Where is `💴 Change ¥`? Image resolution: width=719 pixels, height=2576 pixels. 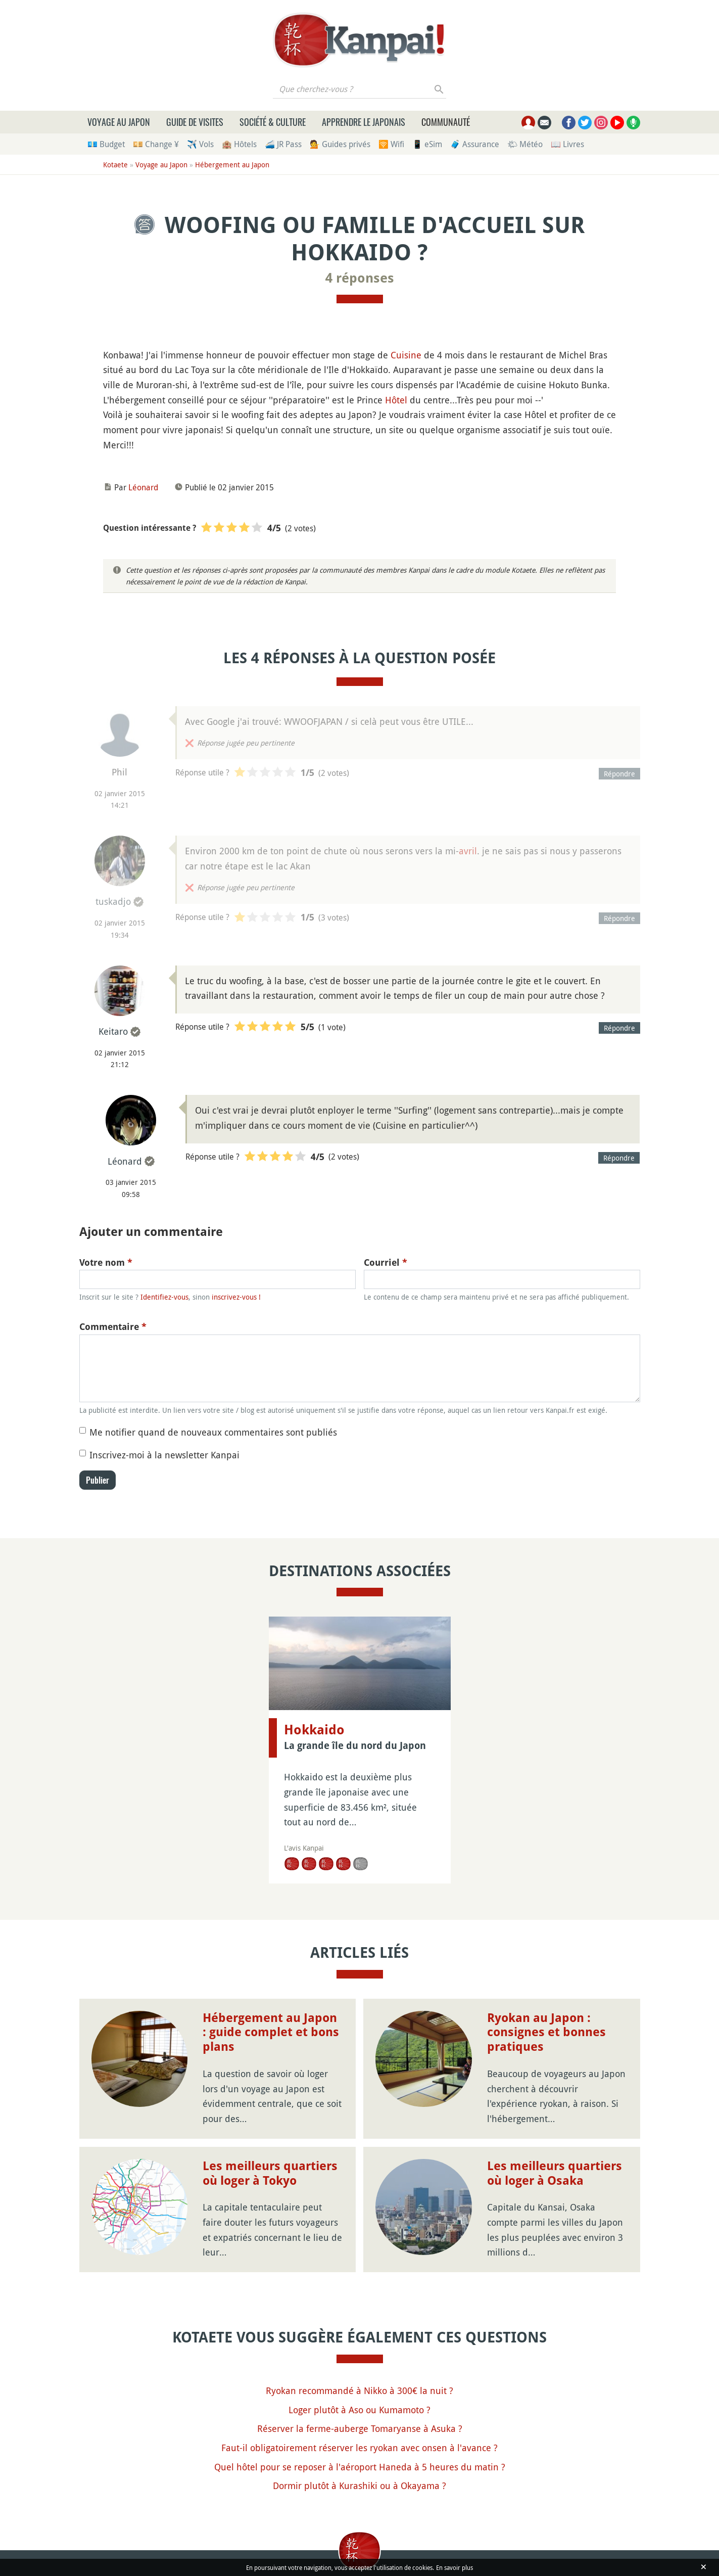
💴 Change ¥ is located at coordinates (156, 144).